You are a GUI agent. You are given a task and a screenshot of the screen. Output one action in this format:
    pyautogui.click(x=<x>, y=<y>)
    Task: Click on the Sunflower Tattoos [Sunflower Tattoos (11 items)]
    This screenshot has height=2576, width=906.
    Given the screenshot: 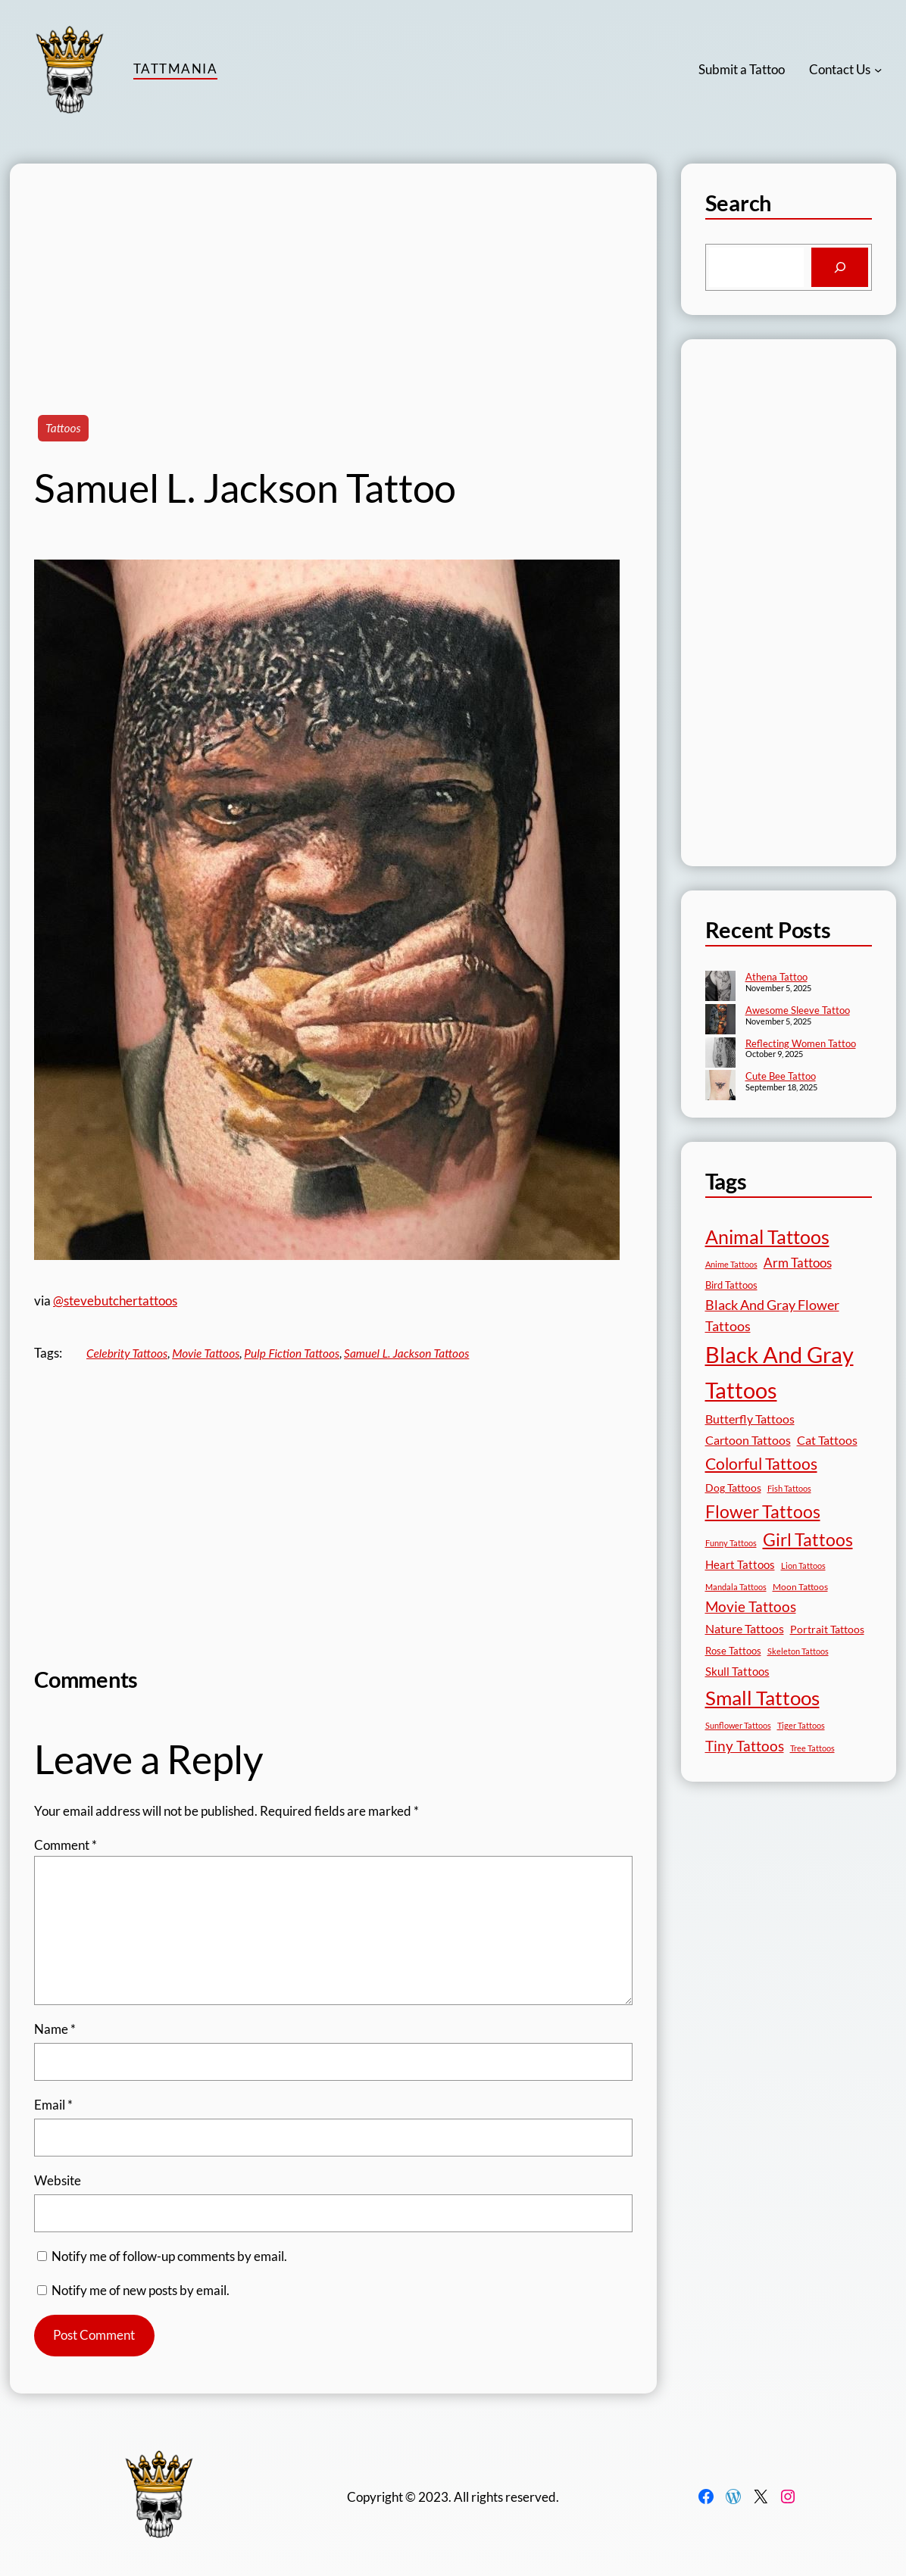 What is the action you would take?
    pyautogui.click(x=738, y=1725)
    